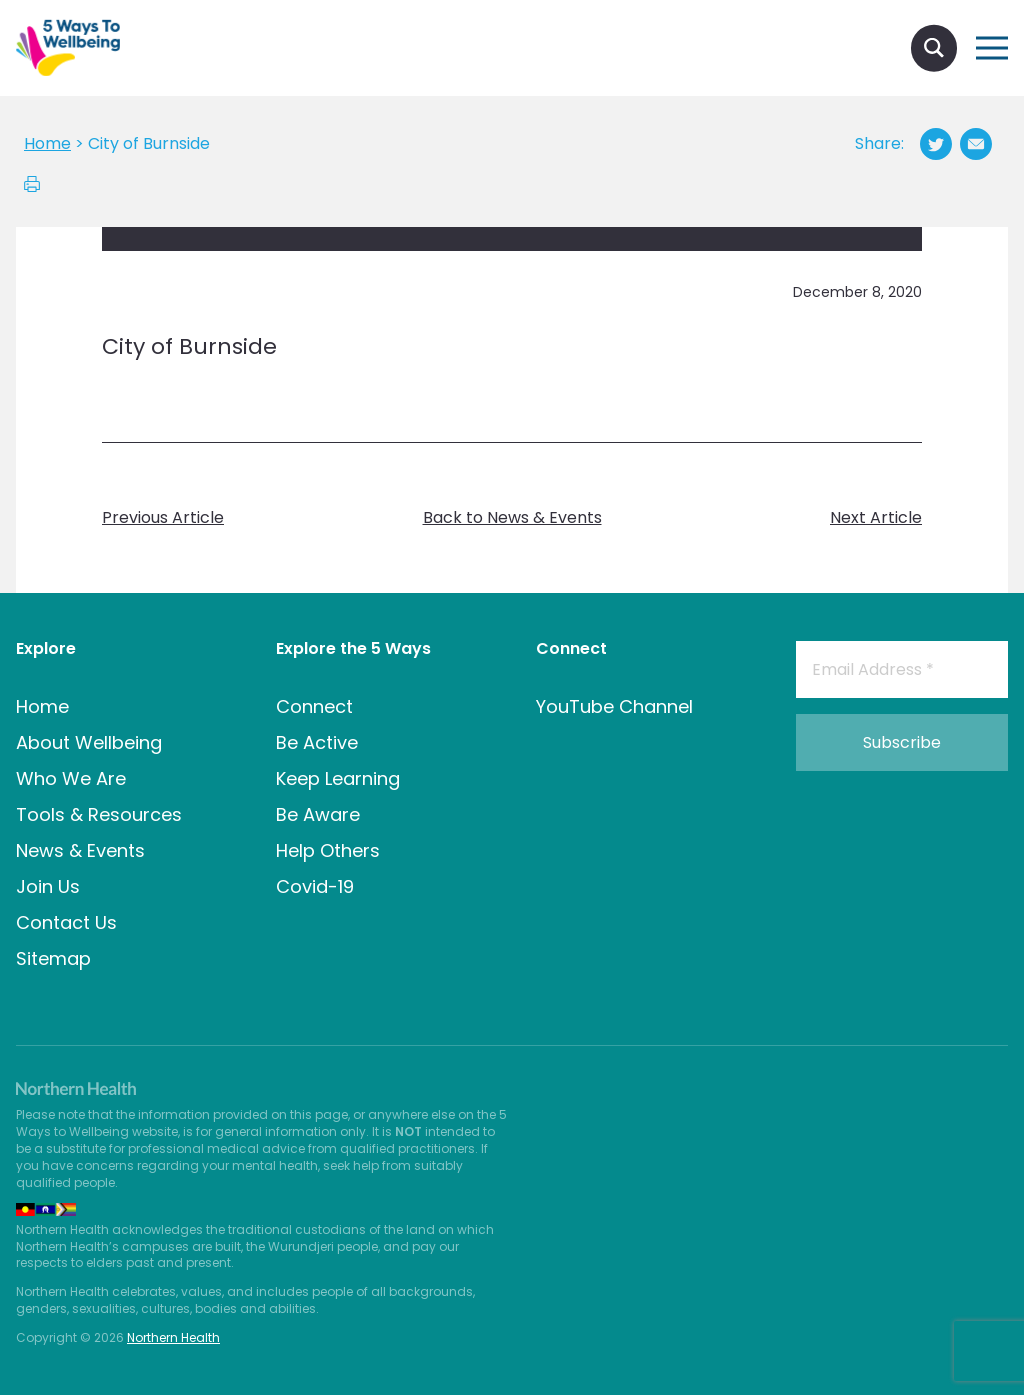  What do you see at coordinates (512, 518) in the screenshot?
I see `Back to News & Events` at bounding box center [512, 518].